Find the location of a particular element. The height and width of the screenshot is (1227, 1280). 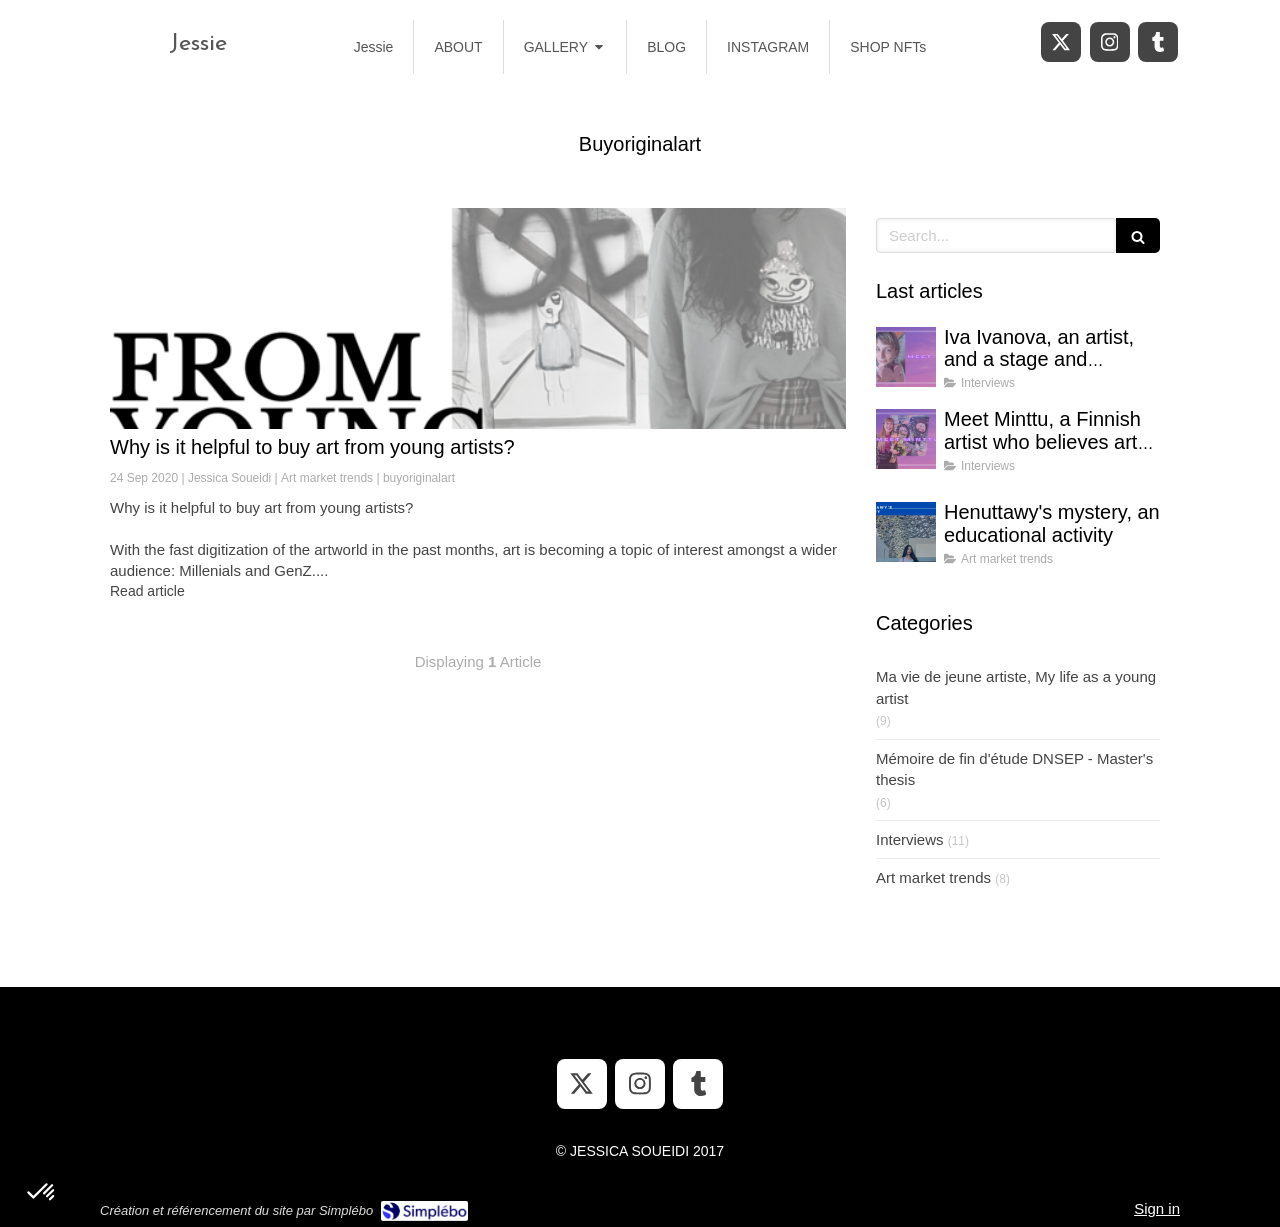

[Meet Minttu, a Finnish artist who believes art can bring hope in uncertain times] is located at coordinates (906, 439).